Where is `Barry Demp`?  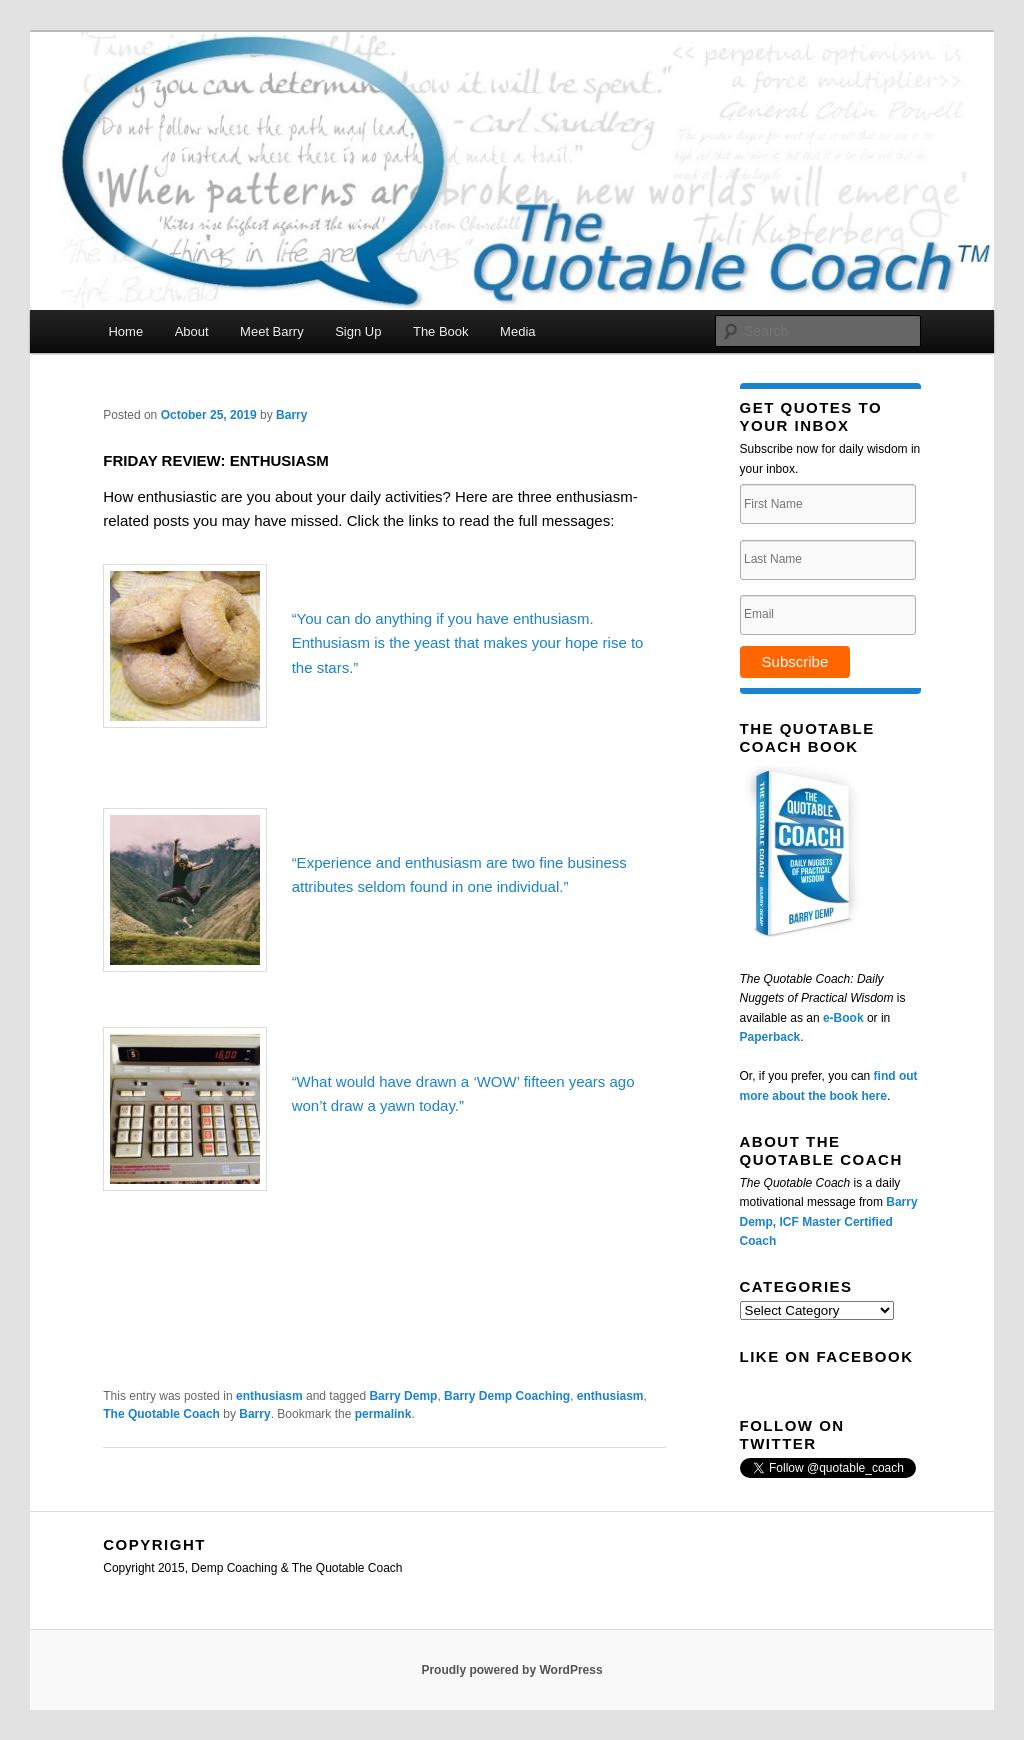 Barry Demp is located at coordinates (403, 1396).